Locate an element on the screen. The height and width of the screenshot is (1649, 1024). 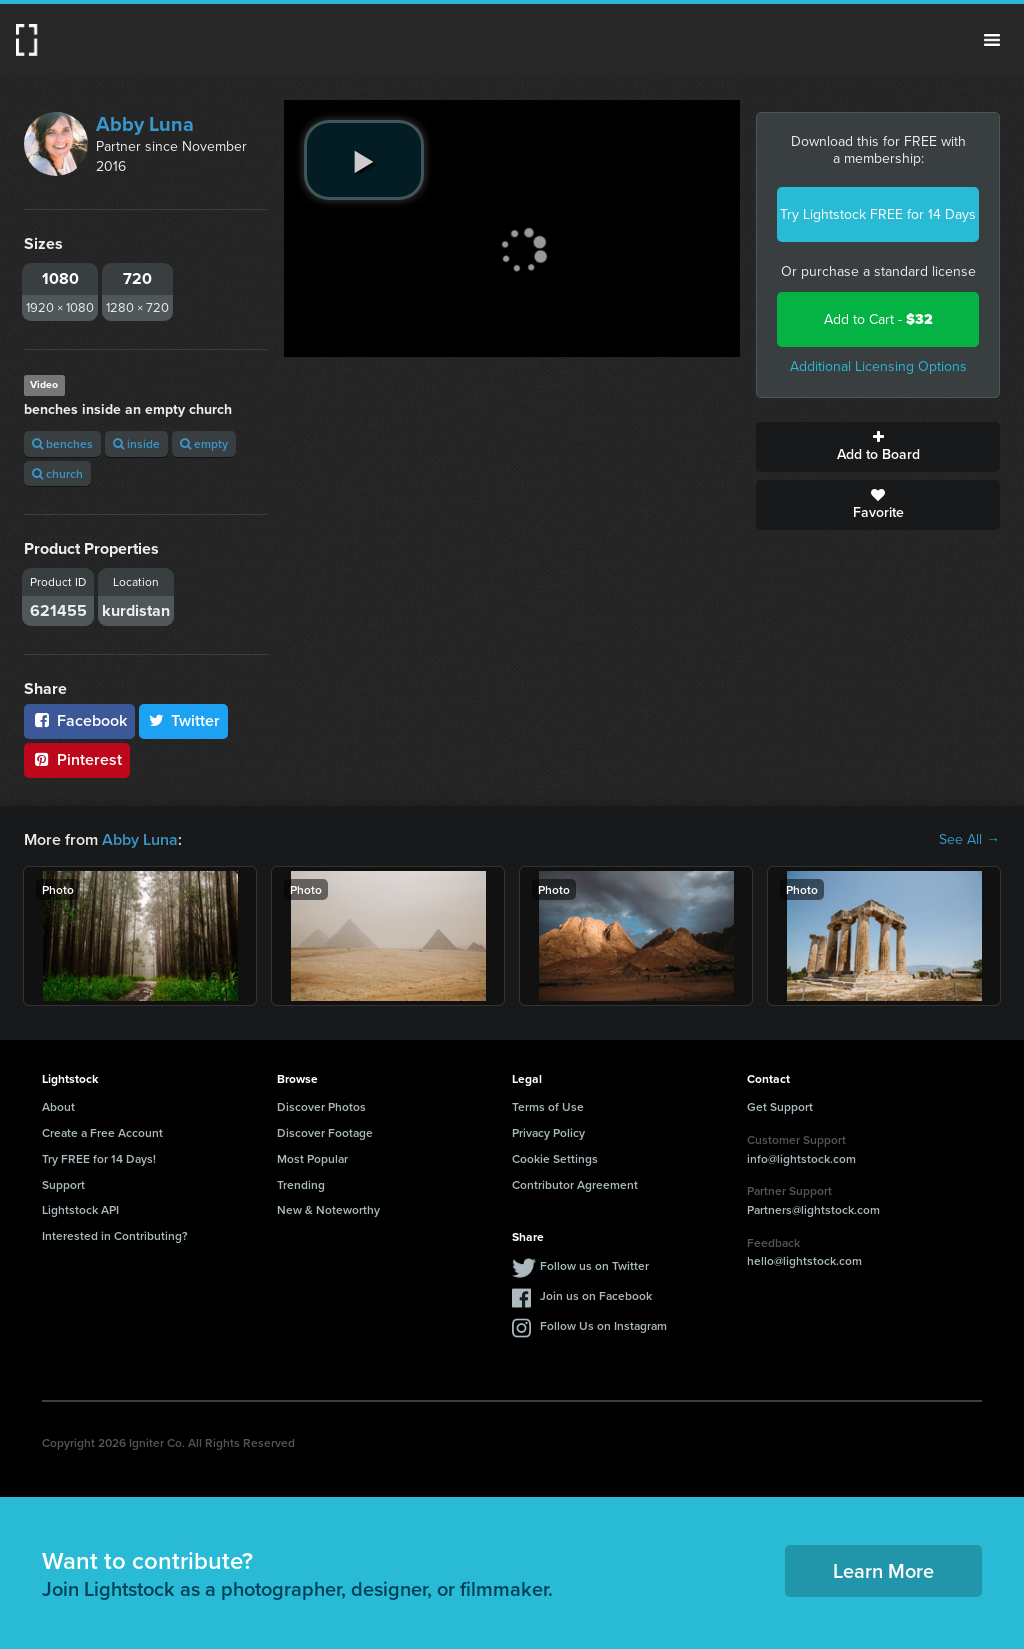
Cookie Settings is located at coordinates (555, 1158).